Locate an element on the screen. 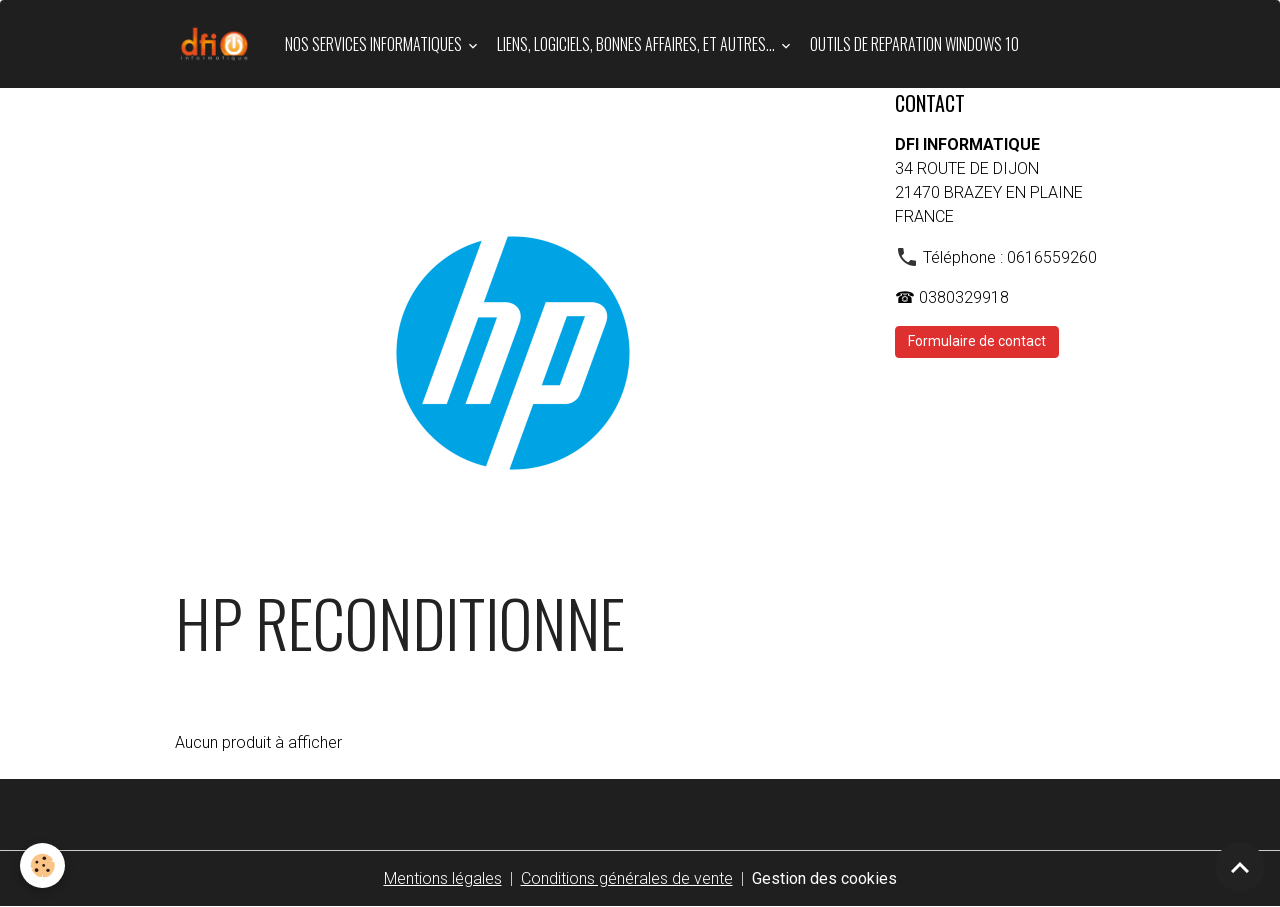 This screenshot has width=1280, height=907. Conditions générales de vente is located at coordinates (627, 878).